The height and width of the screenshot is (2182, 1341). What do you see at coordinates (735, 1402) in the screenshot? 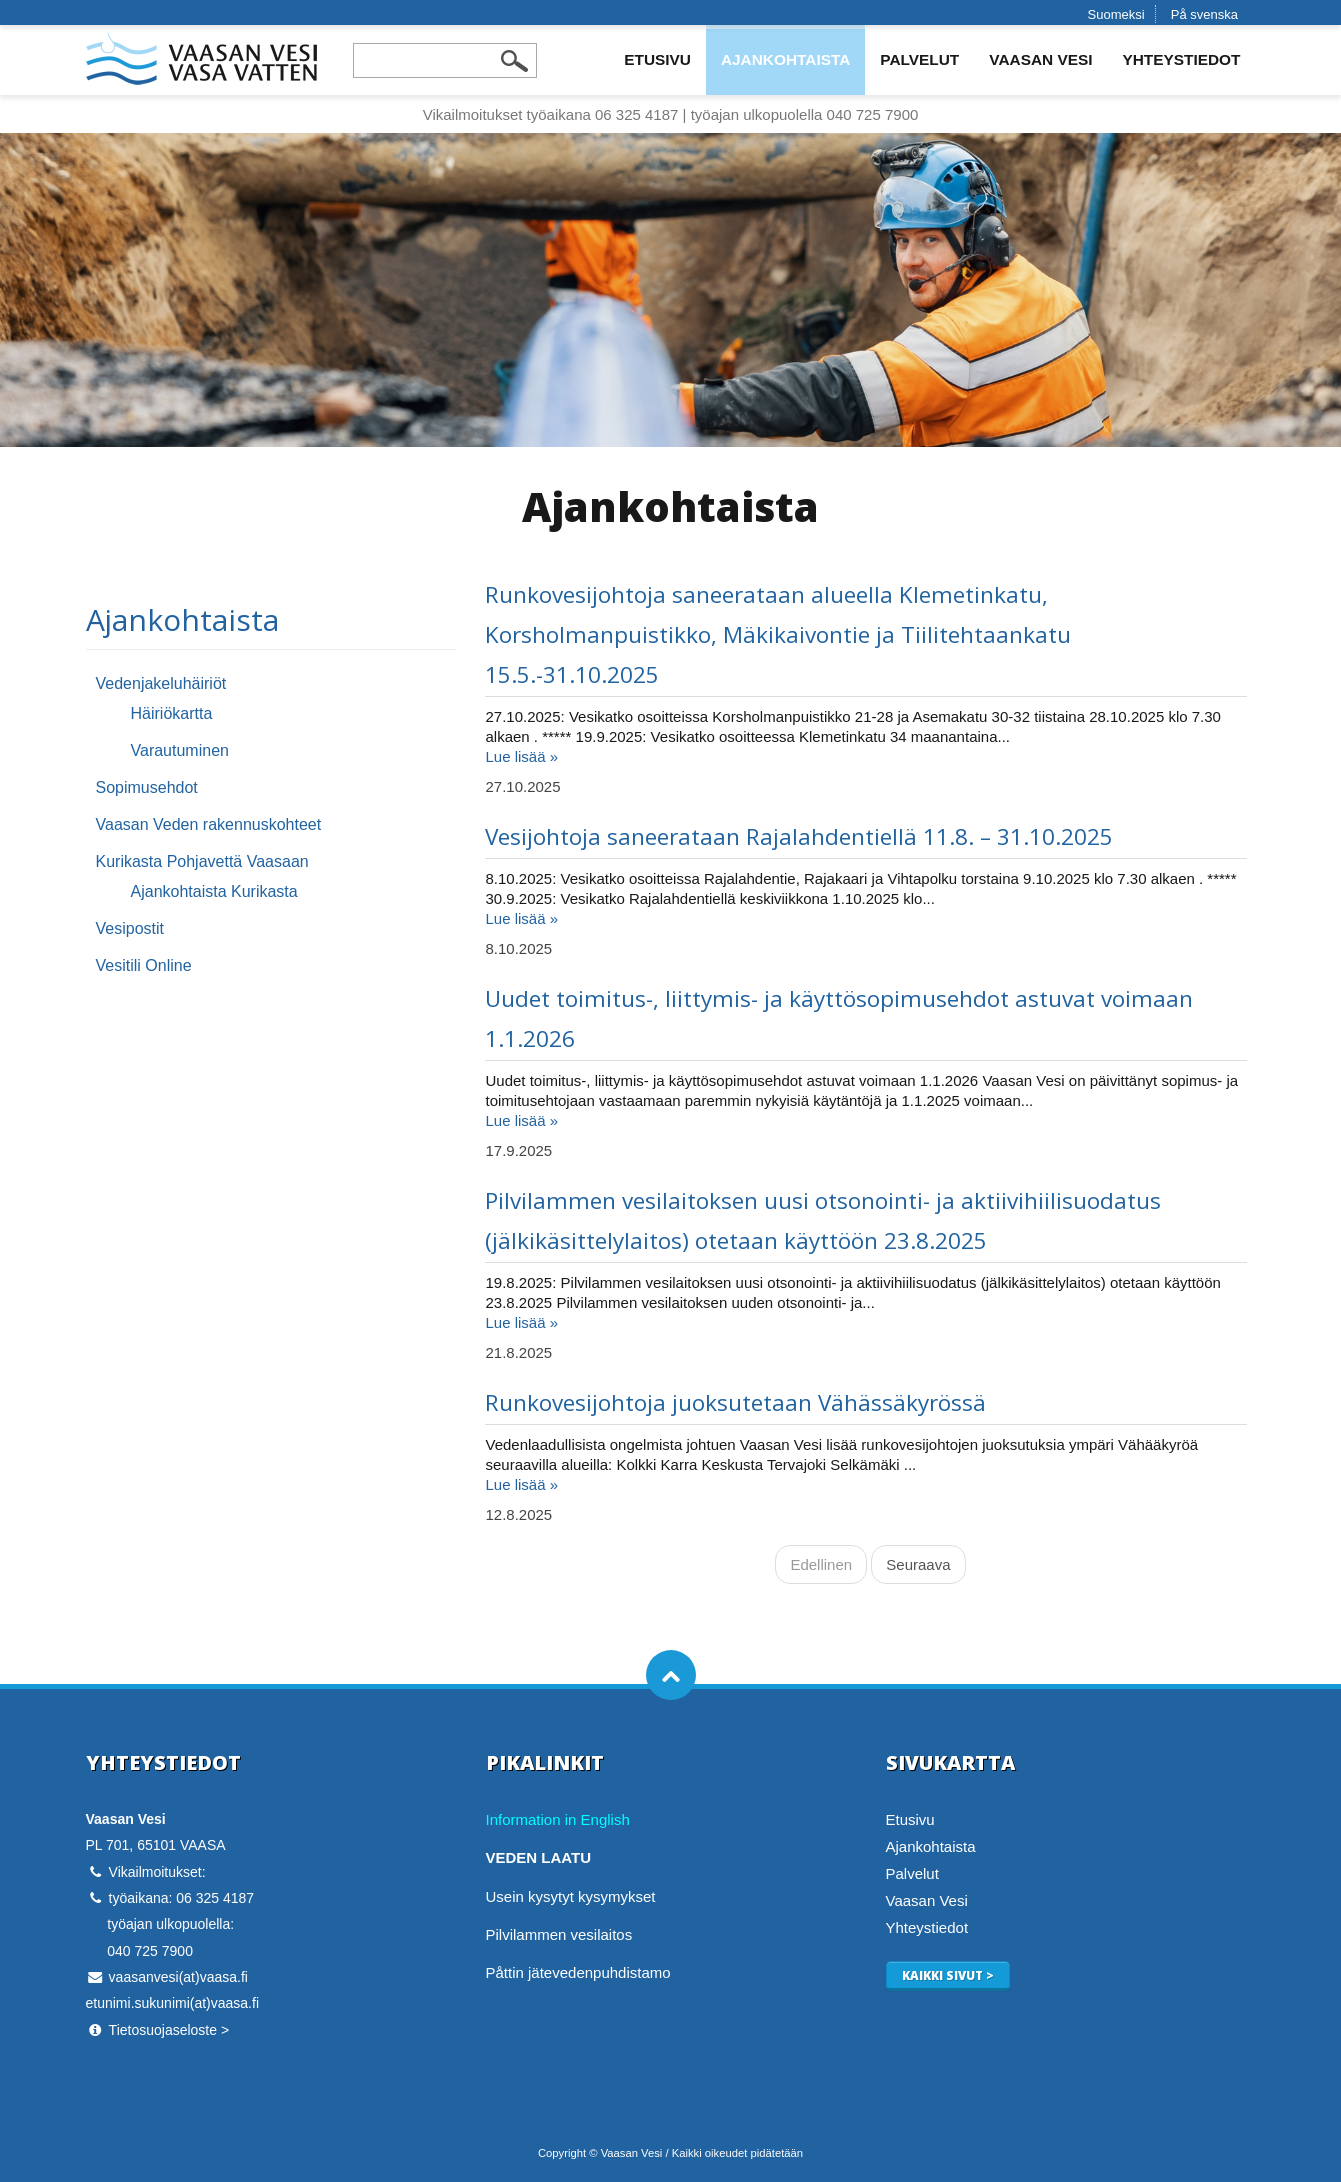
I see `Runkovesijohtoja juoksutetaan Vähässäkyrössä` at bounding box center [735, 1402].